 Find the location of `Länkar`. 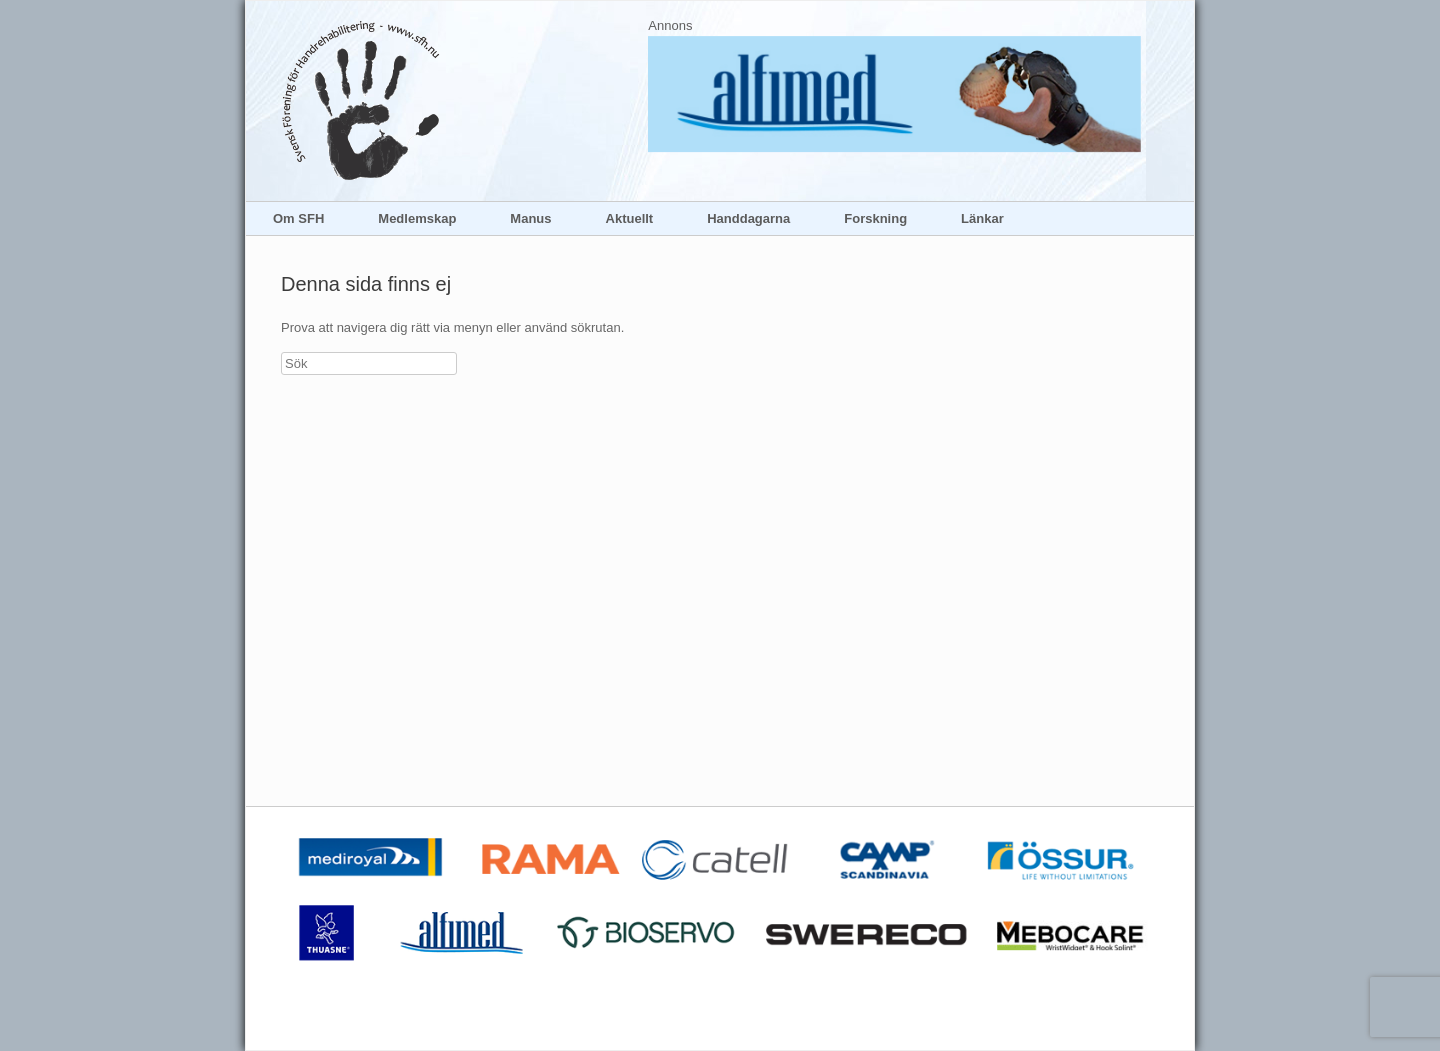

Länkar is located at coordinates (982, 218).